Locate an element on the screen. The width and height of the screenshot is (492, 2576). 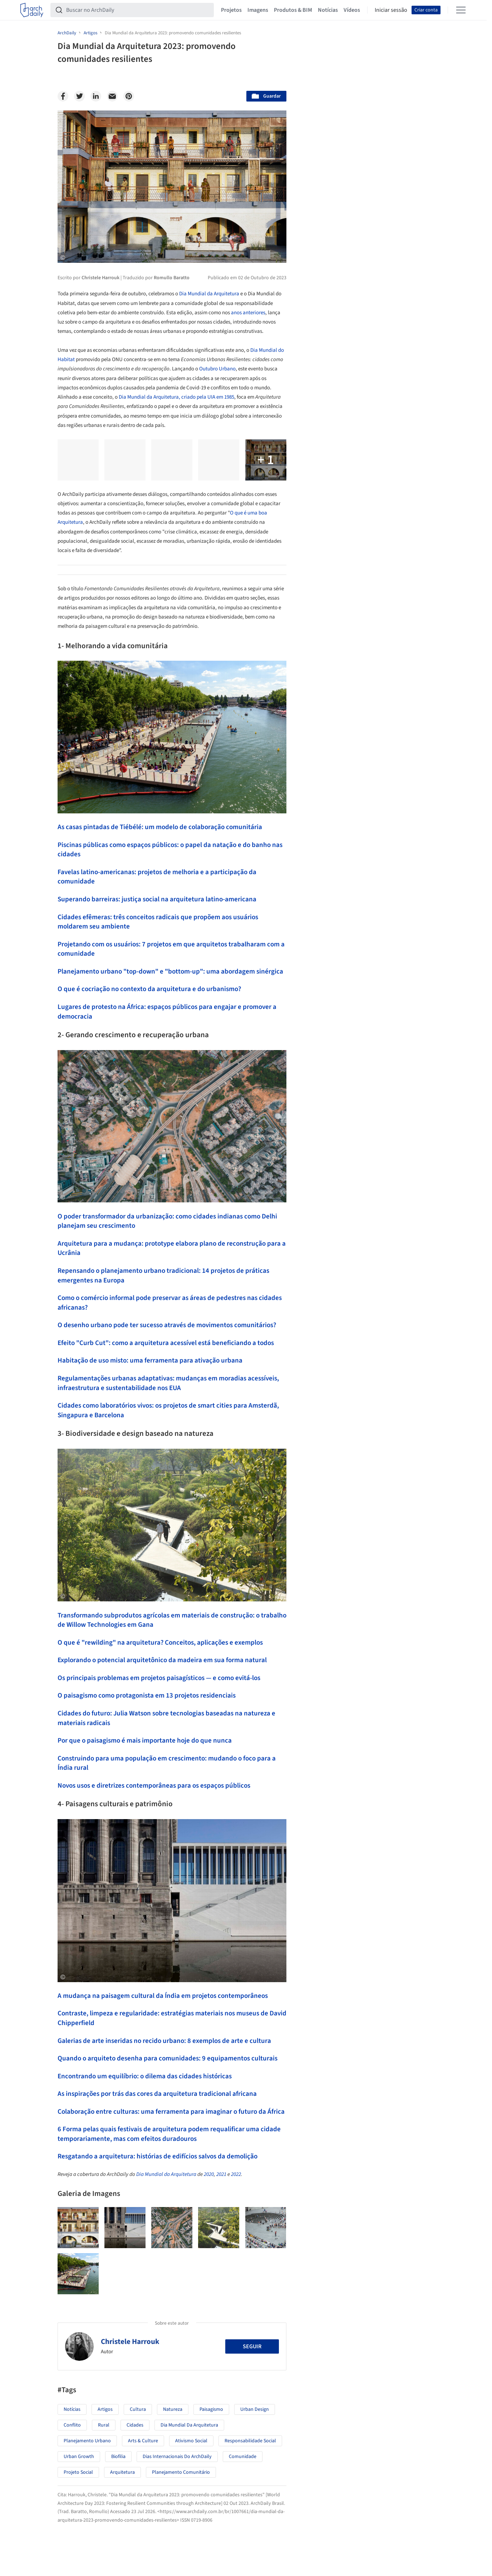
Efeito "Curb Cut": como a arquitetura acessível está beneficiando a todos is located at coordinates (166, 1343).